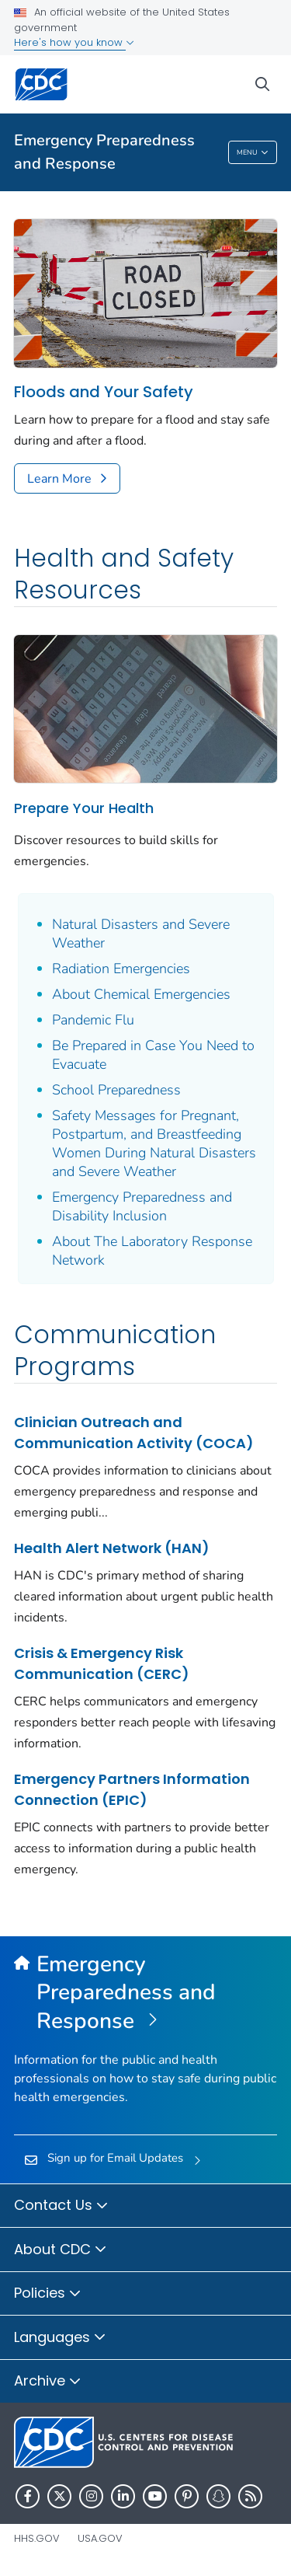  Describe the element at coordinates (60, 2250) in the screenshot. I see `About CDC [button]` at that location.